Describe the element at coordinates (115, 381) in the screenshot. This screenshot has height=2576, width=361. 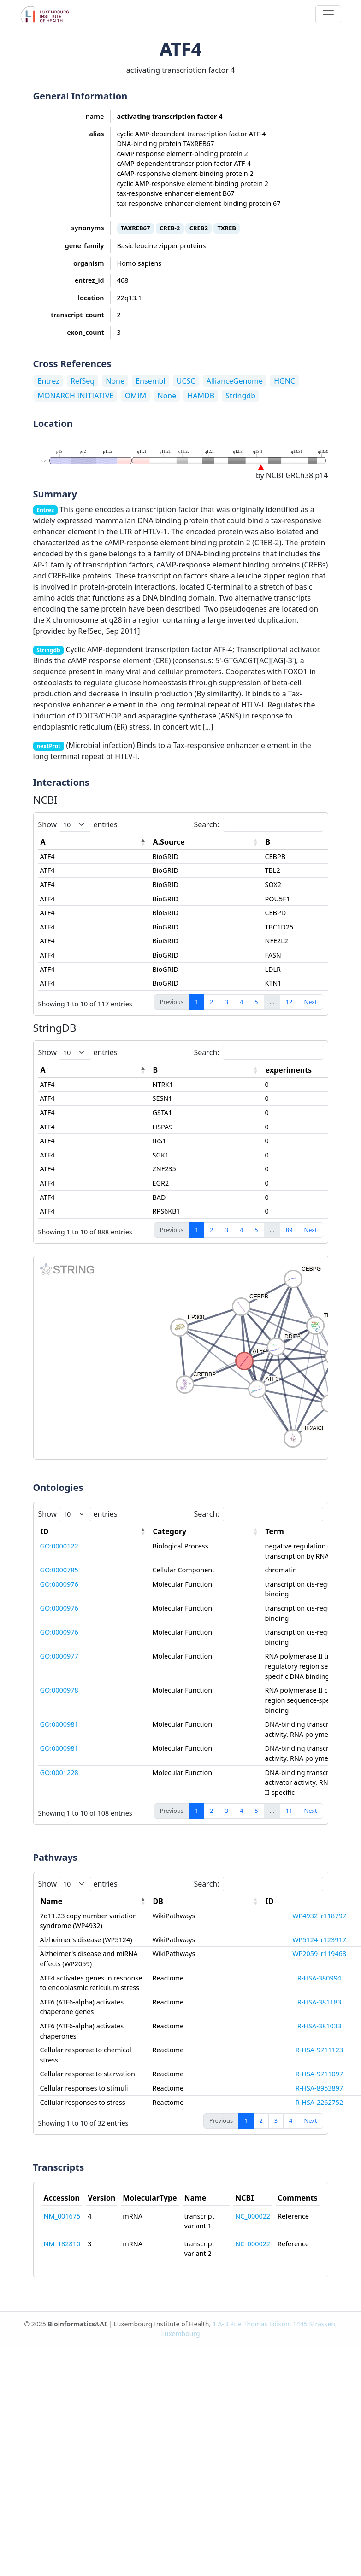
I see `None` at that location.